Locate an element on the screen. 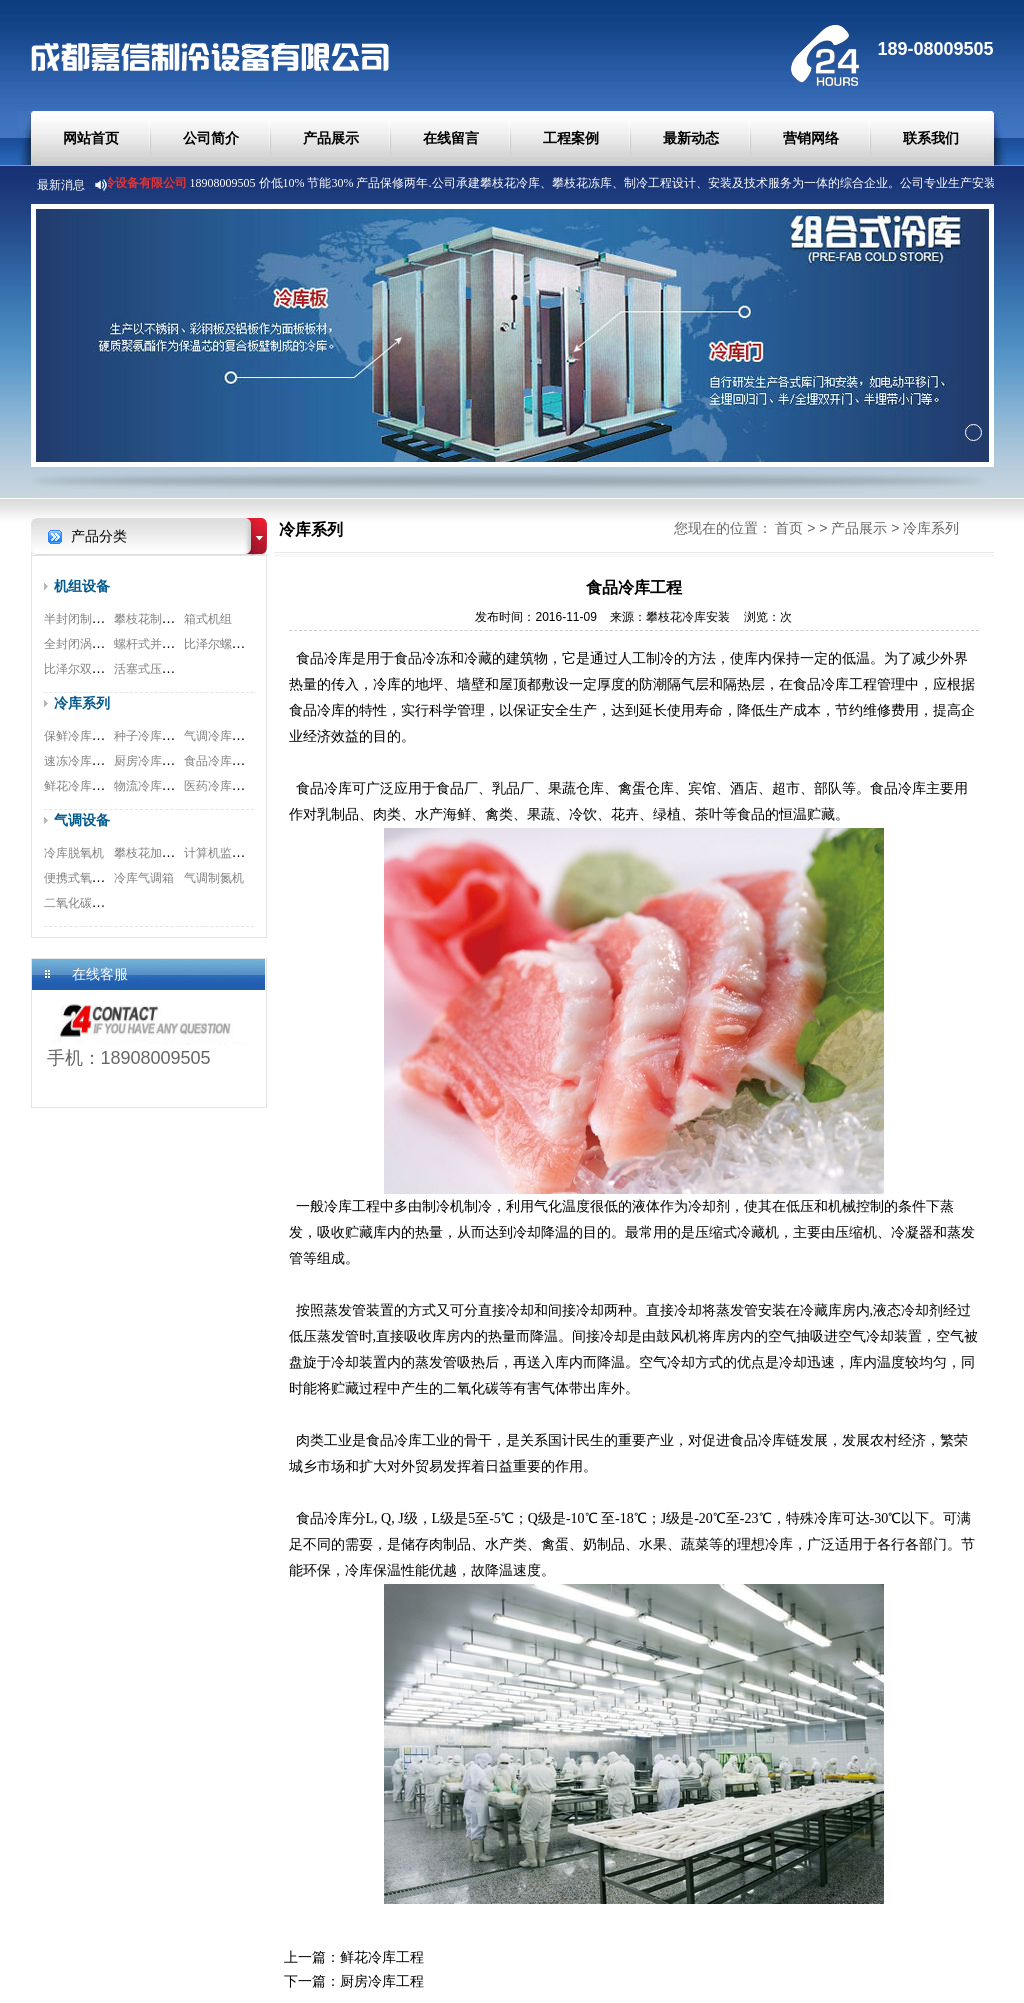 The width and height of the screenshot is (1024, 2003). 攀枝花加湿器 is located at coordinates (150, 853).